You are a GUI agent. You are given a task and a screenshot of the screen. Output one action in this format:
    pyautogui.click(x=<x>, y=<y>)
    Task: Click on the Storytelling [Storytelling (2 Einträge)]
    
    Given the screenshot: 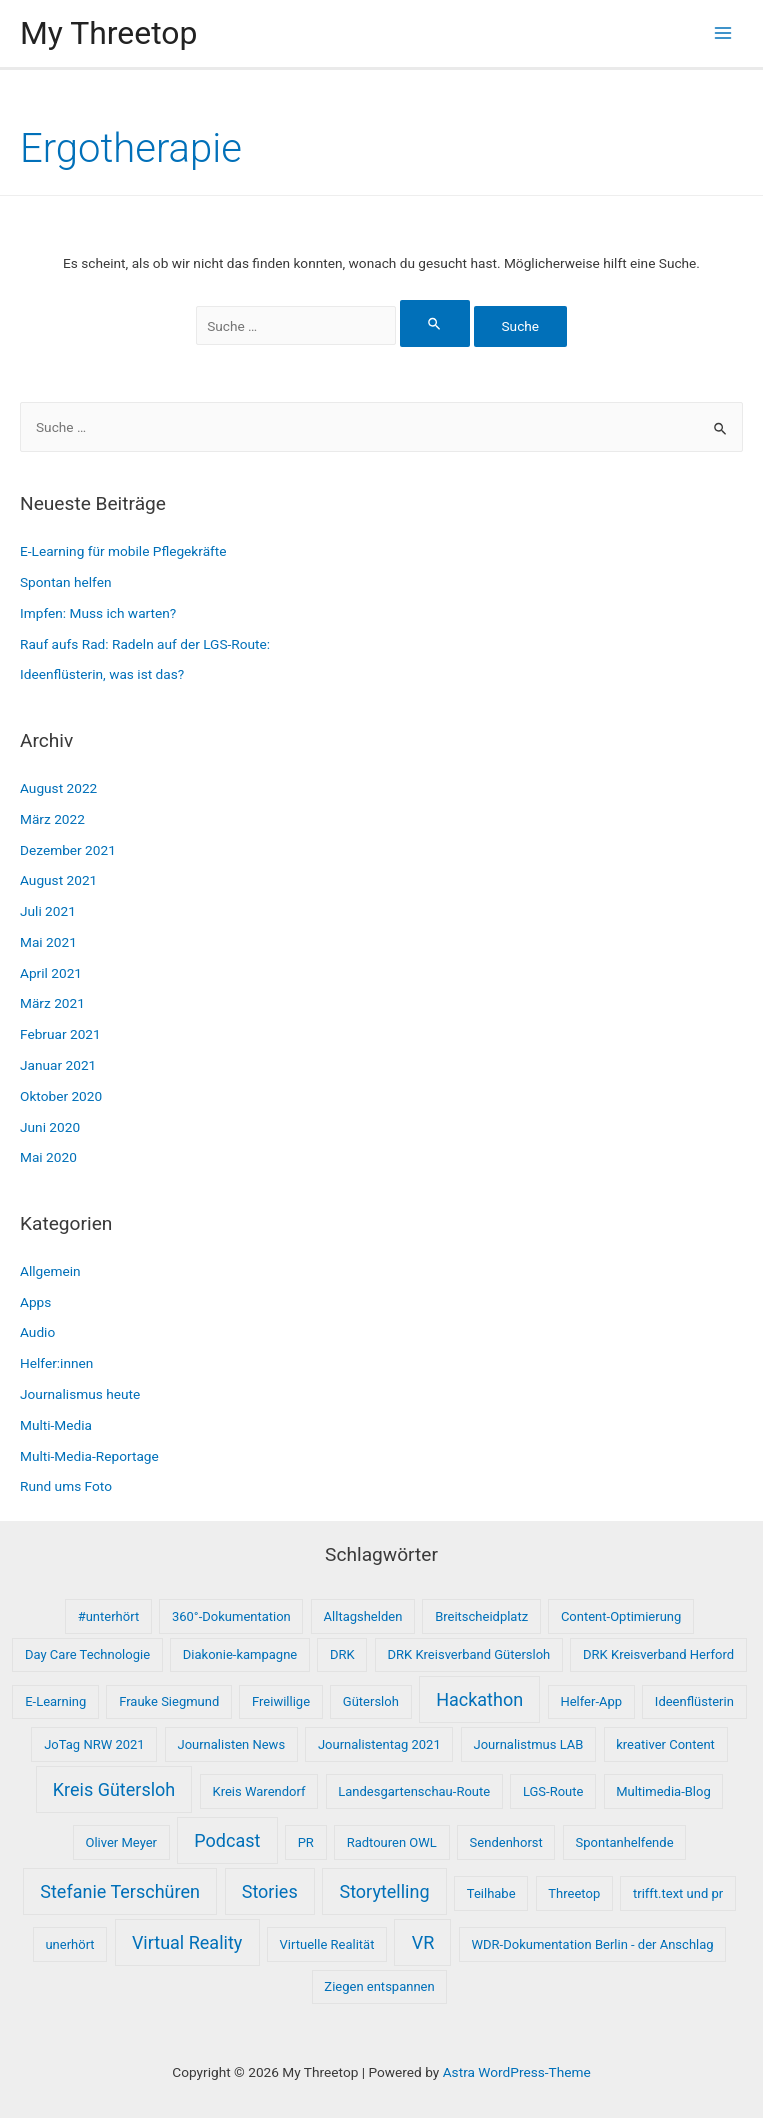 What is the action you would take?
    pyautogui.click(x=384, y=1891)
    